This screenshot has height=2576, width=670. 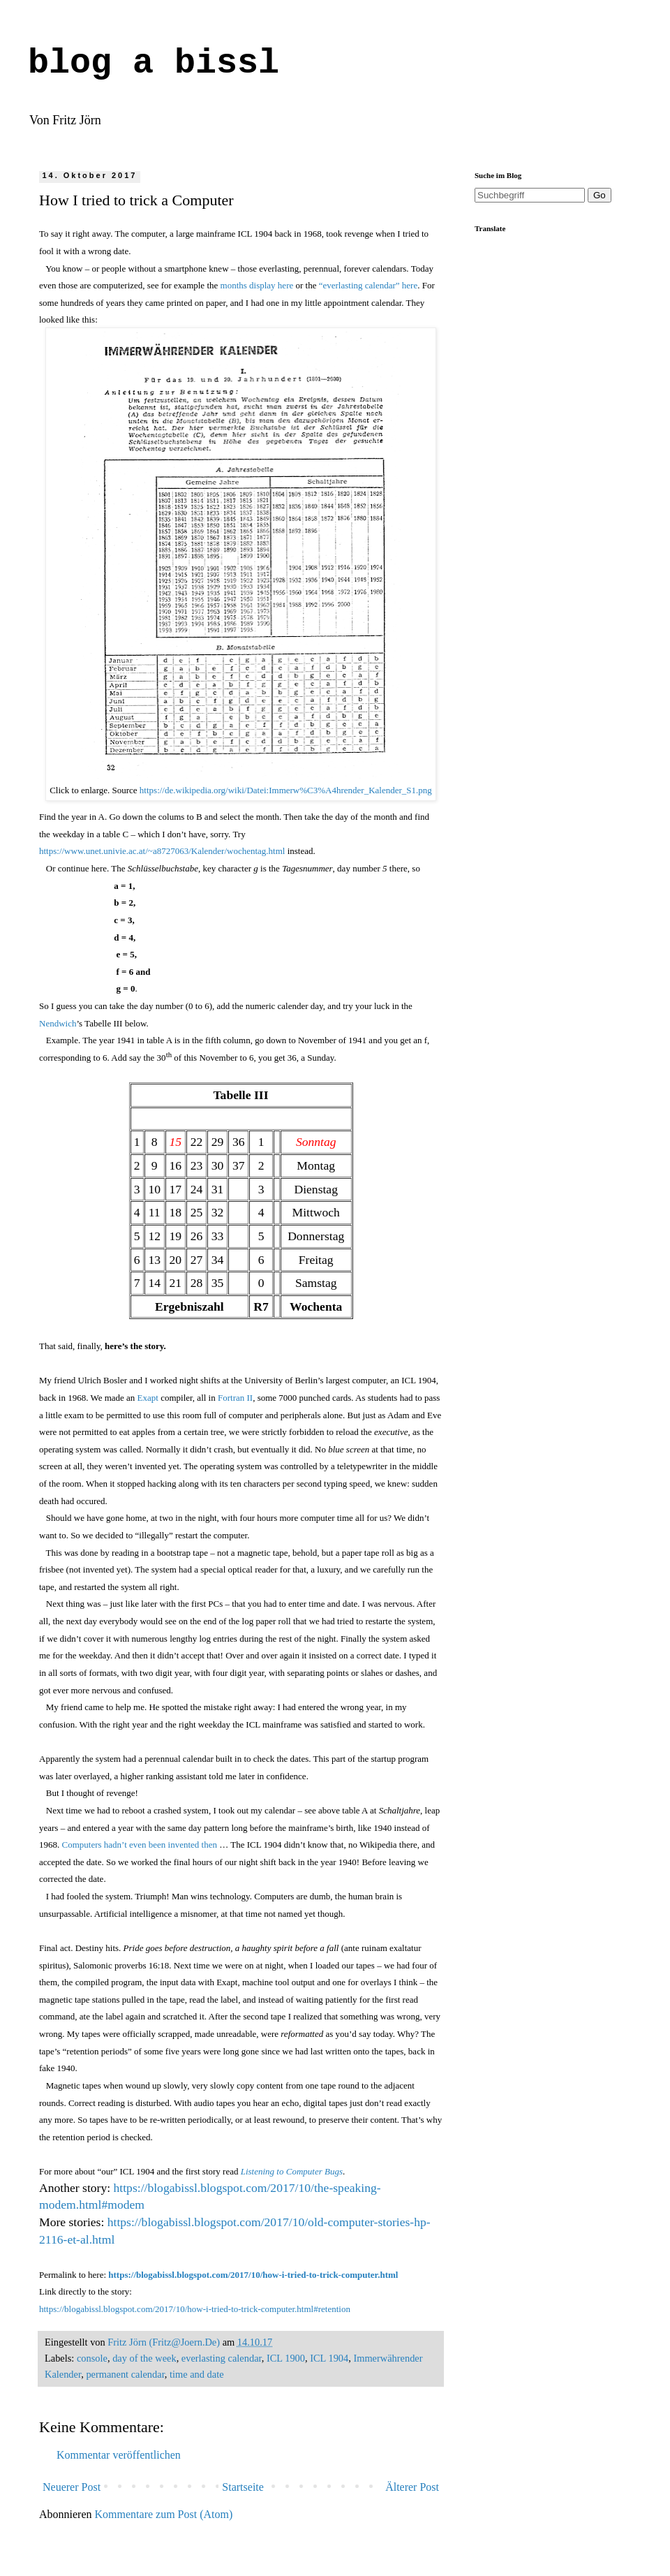 What do you see at coordinates (253, 2274) in the screenshot?
I see `https://blogabissl.blogspot.com/2017/10/how-i-tried-to-trick-computer.html` at bounding box center [253, 2274].